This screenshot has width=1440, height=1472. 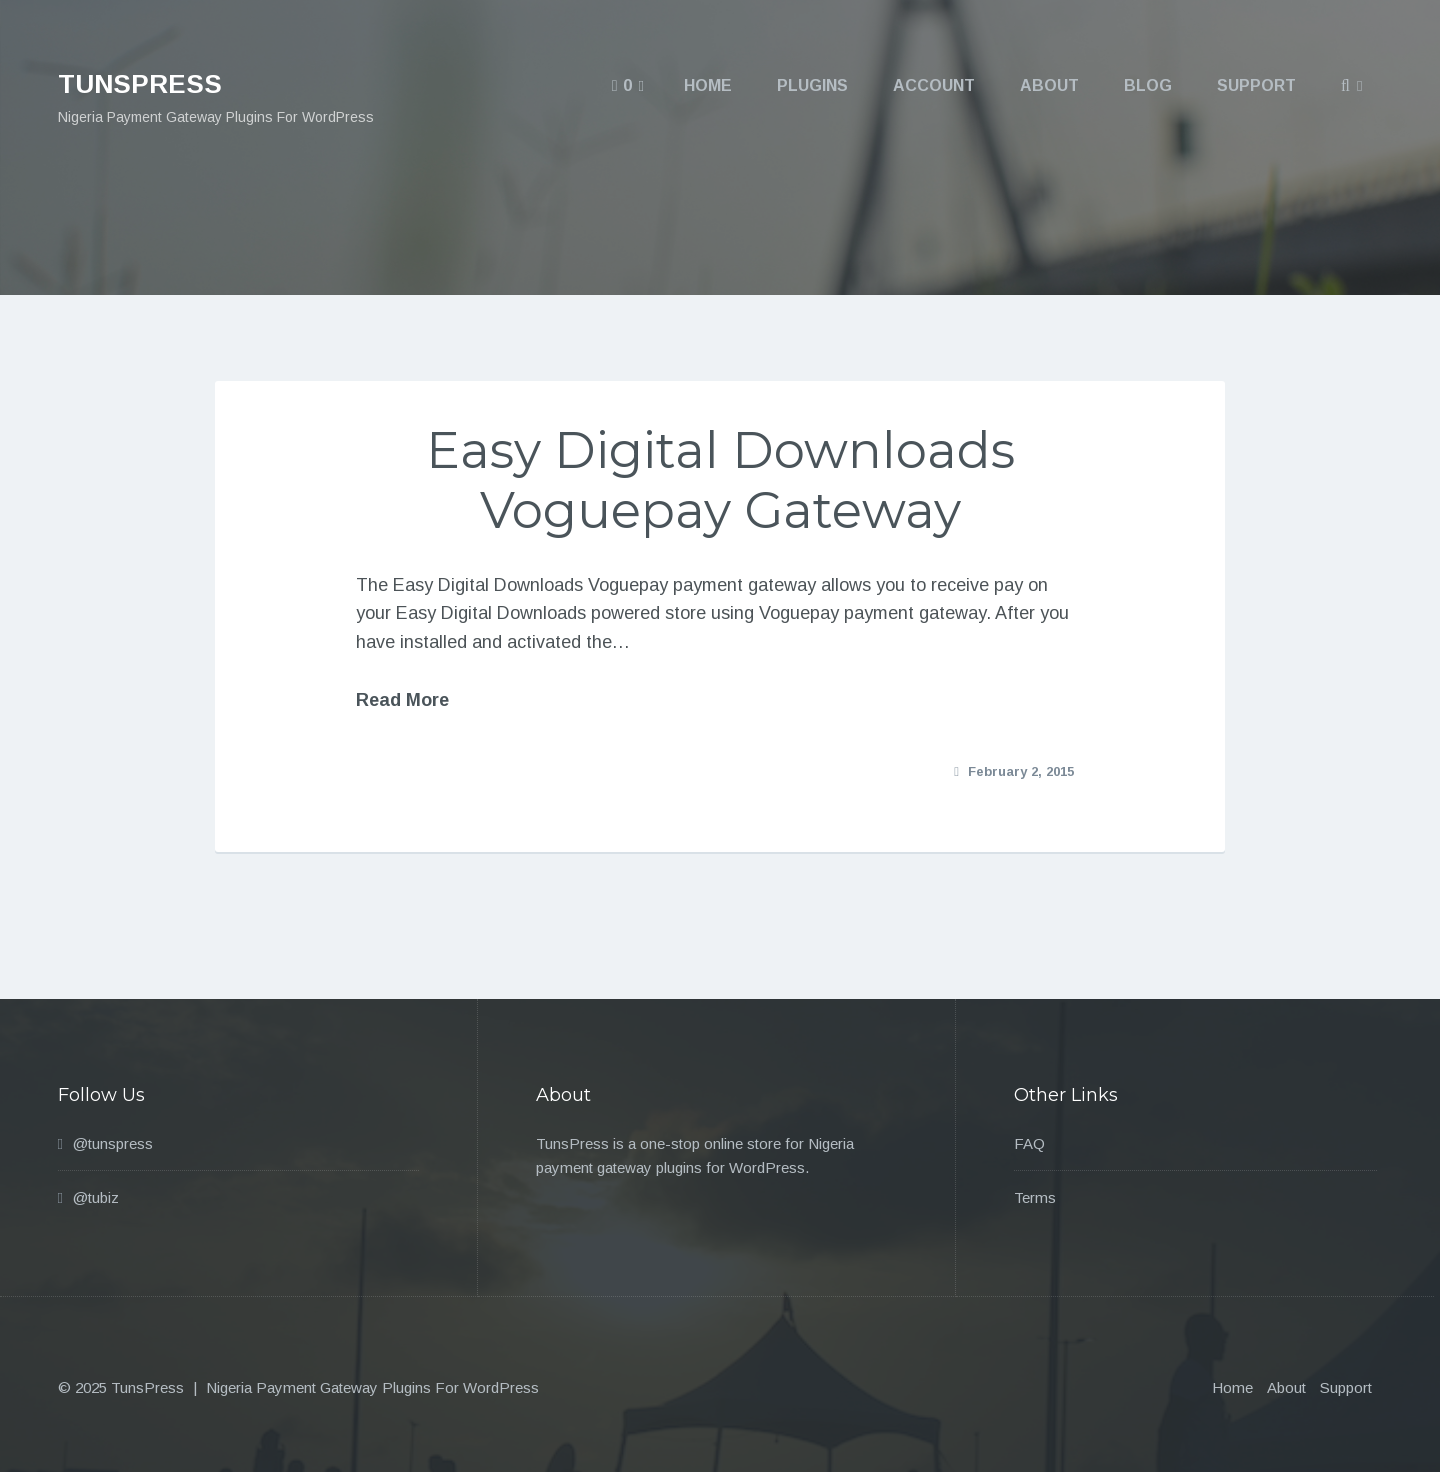 I want to click on Terms, so click(x=1035, y=1197).